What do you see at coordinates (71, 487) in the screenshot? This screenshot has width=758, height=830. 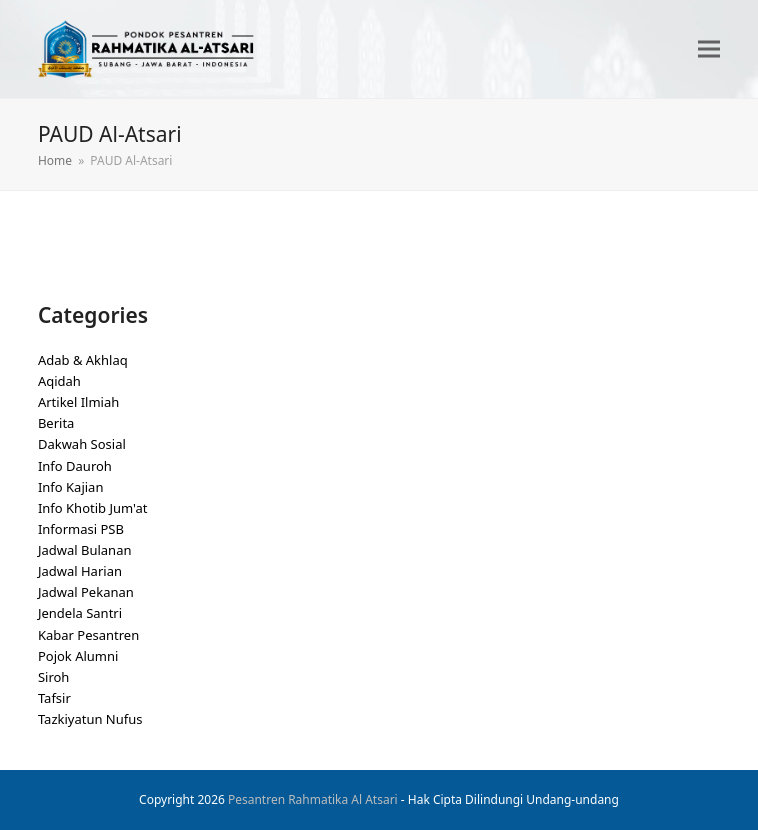 I see `Info Kajian` at bounding box center [71, 487].